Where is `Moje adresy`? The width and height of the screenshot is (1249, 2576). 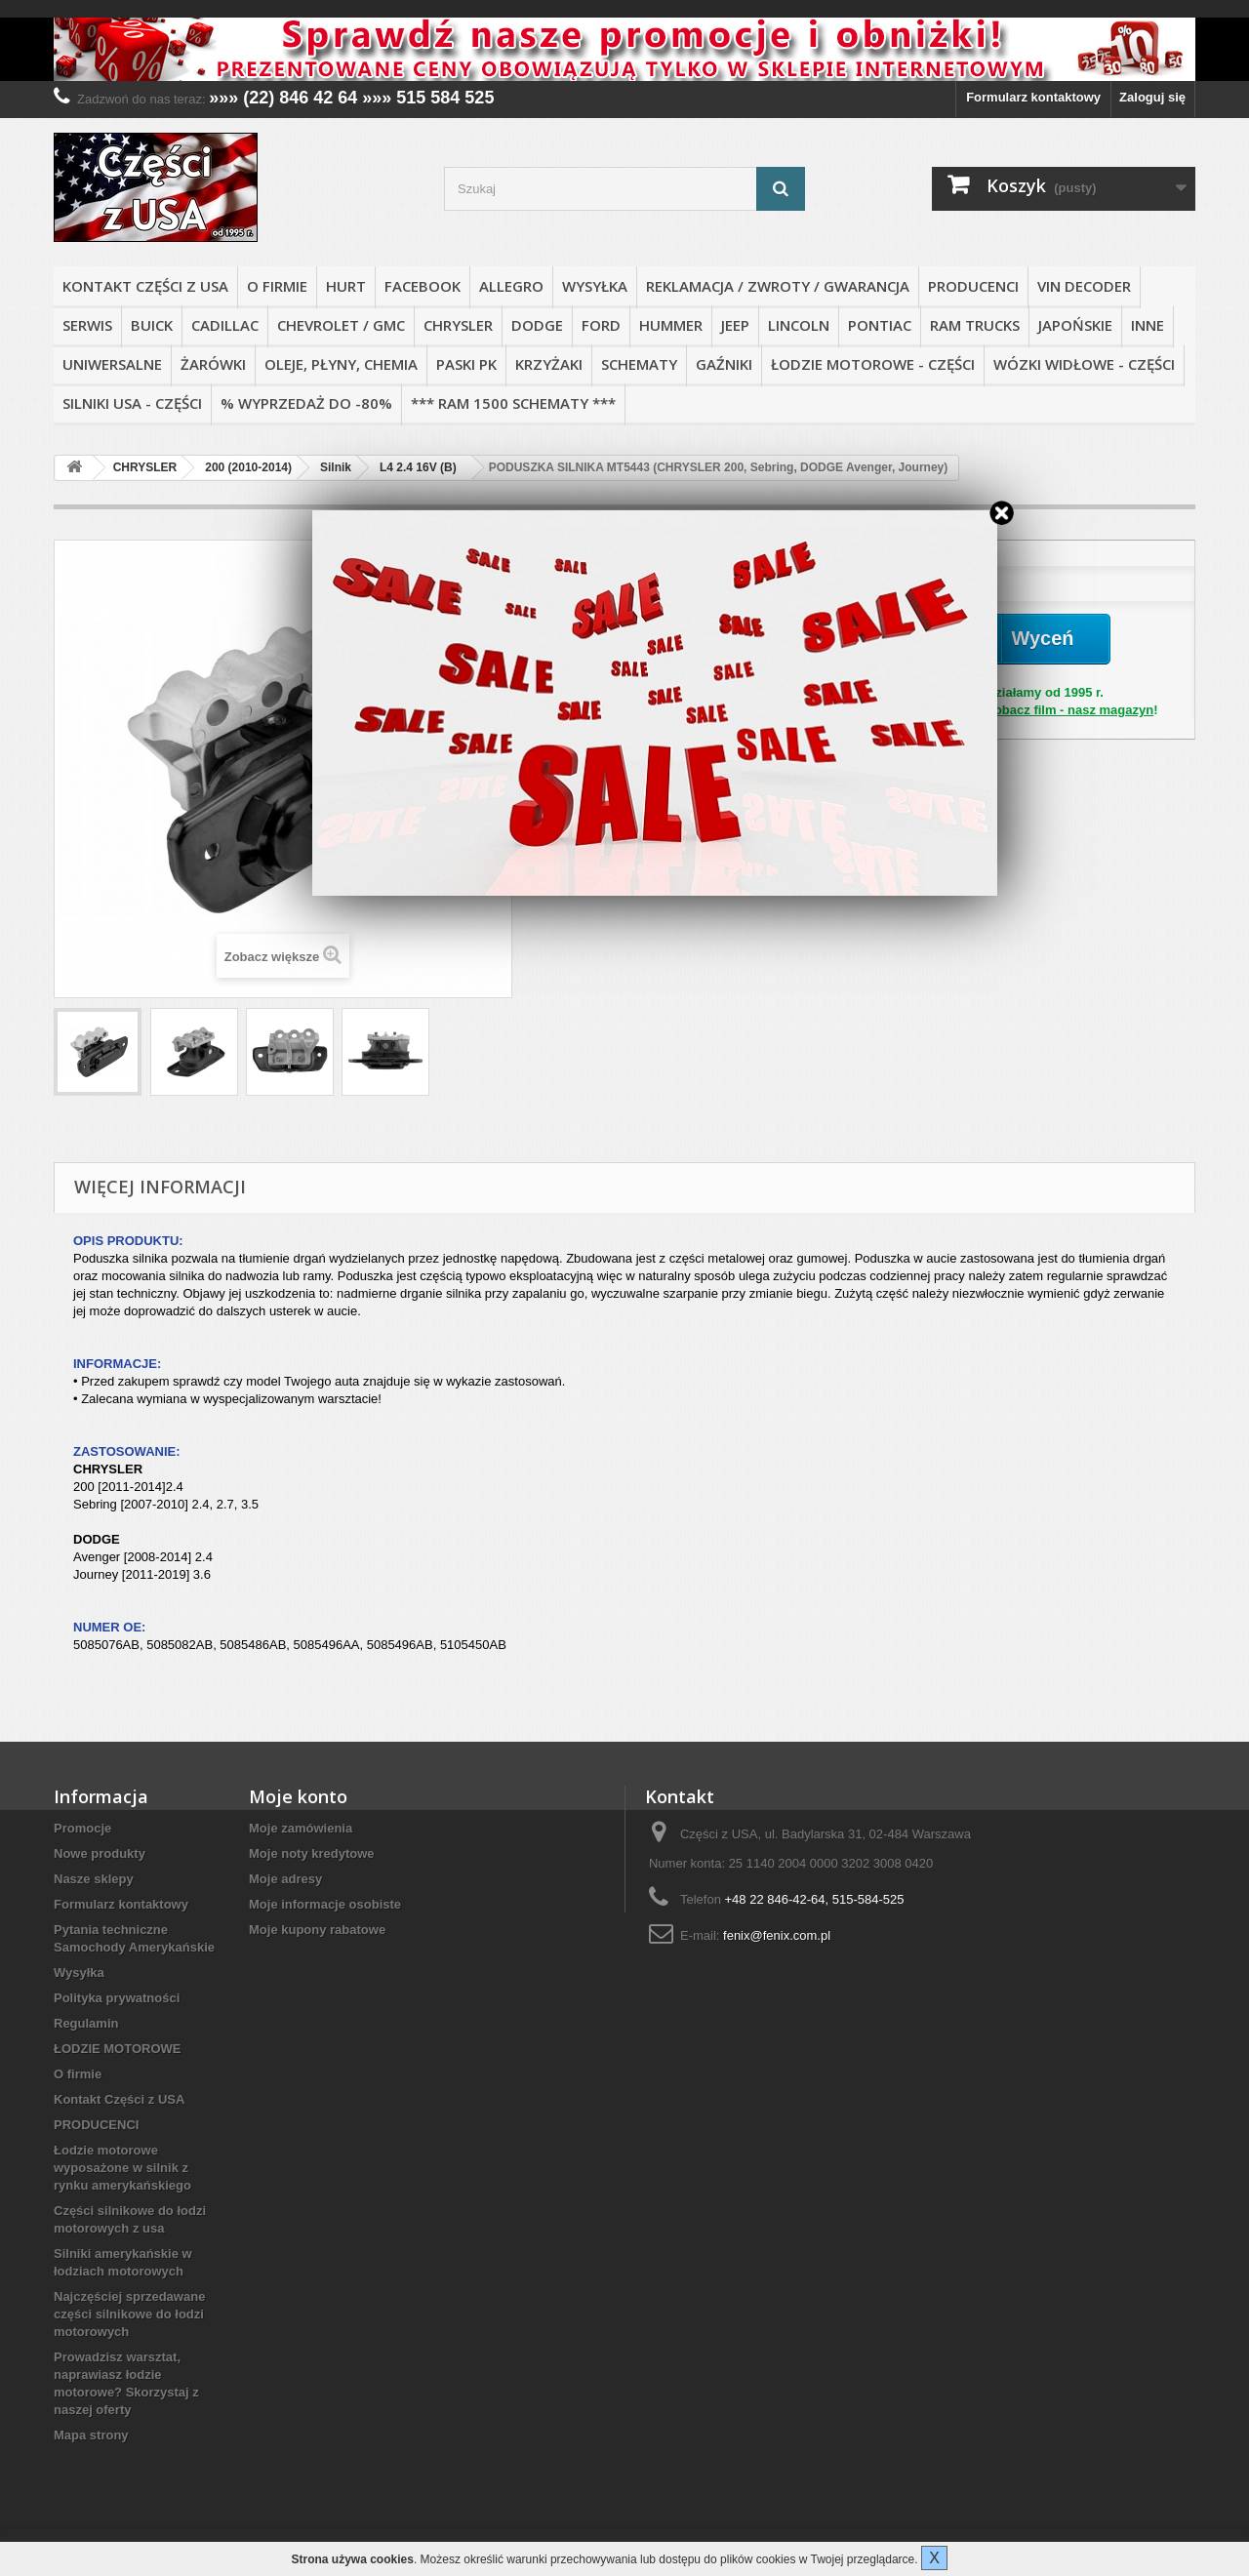 Moje adresy is located at coordinates (285, 1879).